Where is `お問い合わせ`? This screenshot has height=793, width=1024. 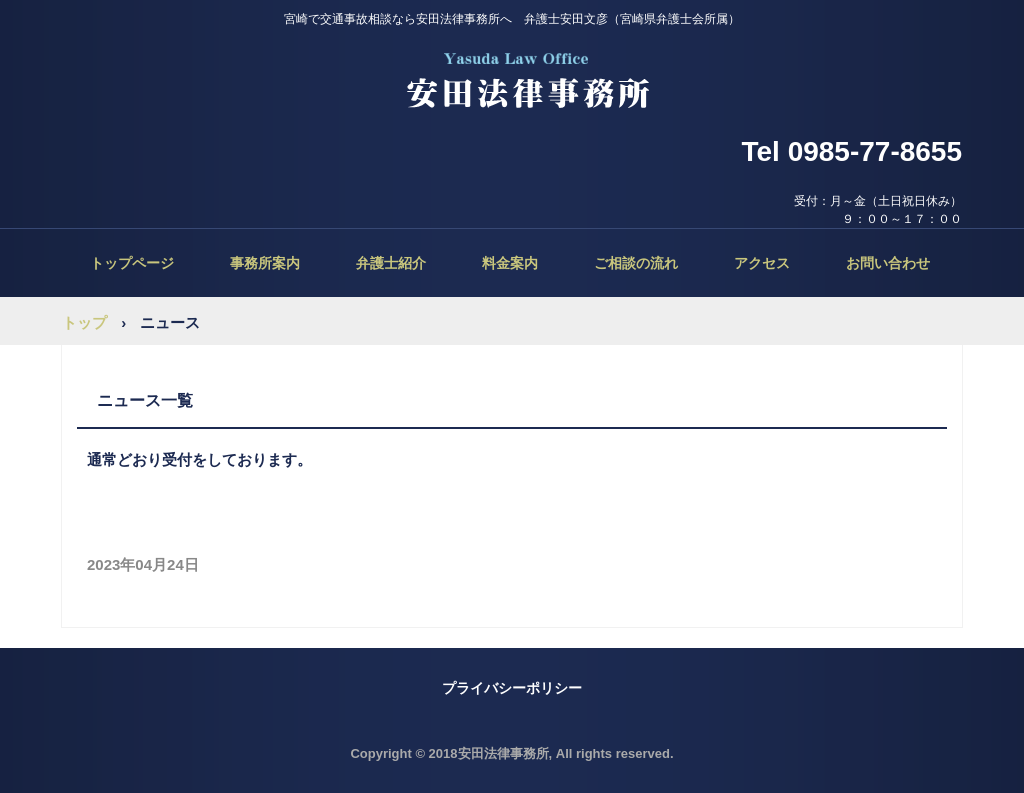 お問い合わせ is located at coordinates (888, 263).